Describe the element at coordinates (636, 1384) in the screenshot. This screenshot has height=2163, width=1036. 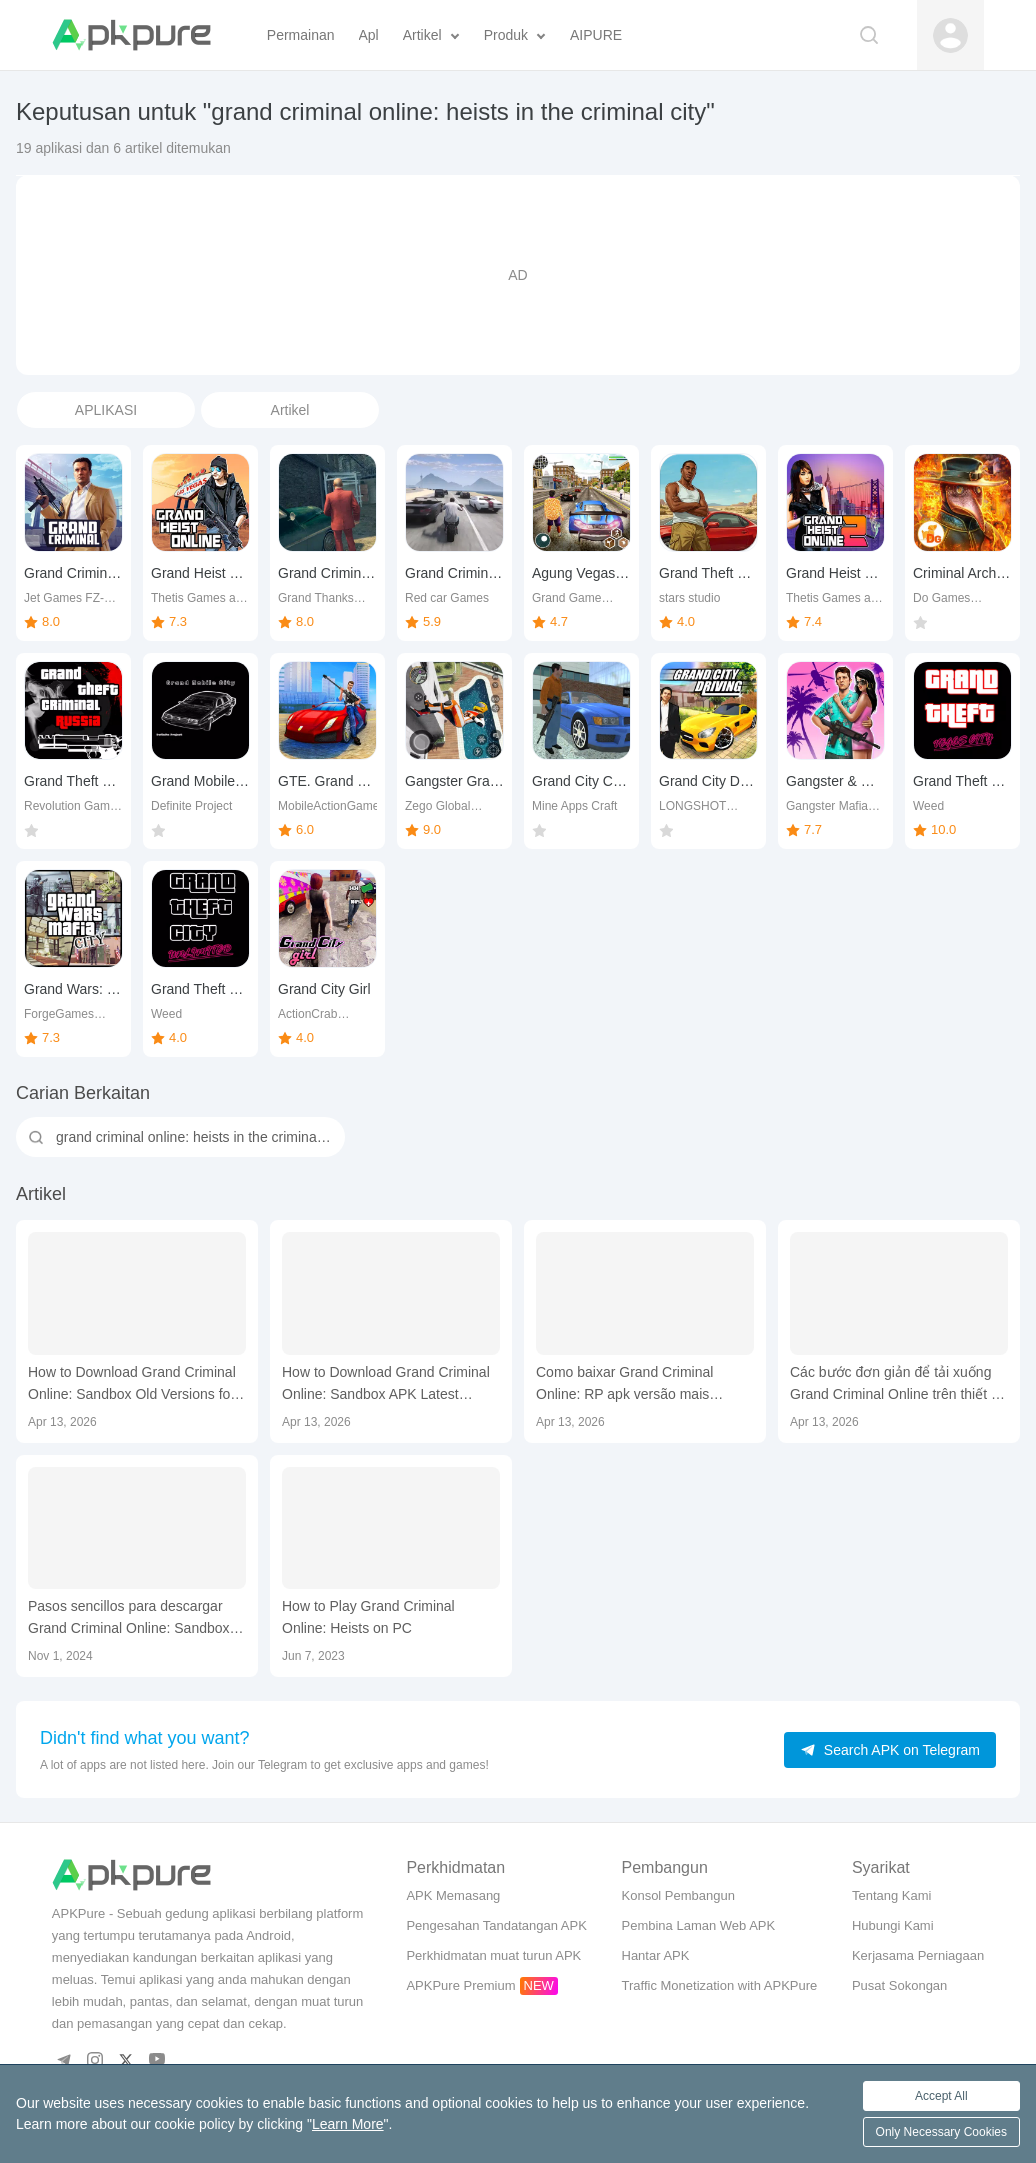
I see `Como baixar Grand Criminal Online: RP apk versão mais recente 1.7.7 para Android 2026` at that location.